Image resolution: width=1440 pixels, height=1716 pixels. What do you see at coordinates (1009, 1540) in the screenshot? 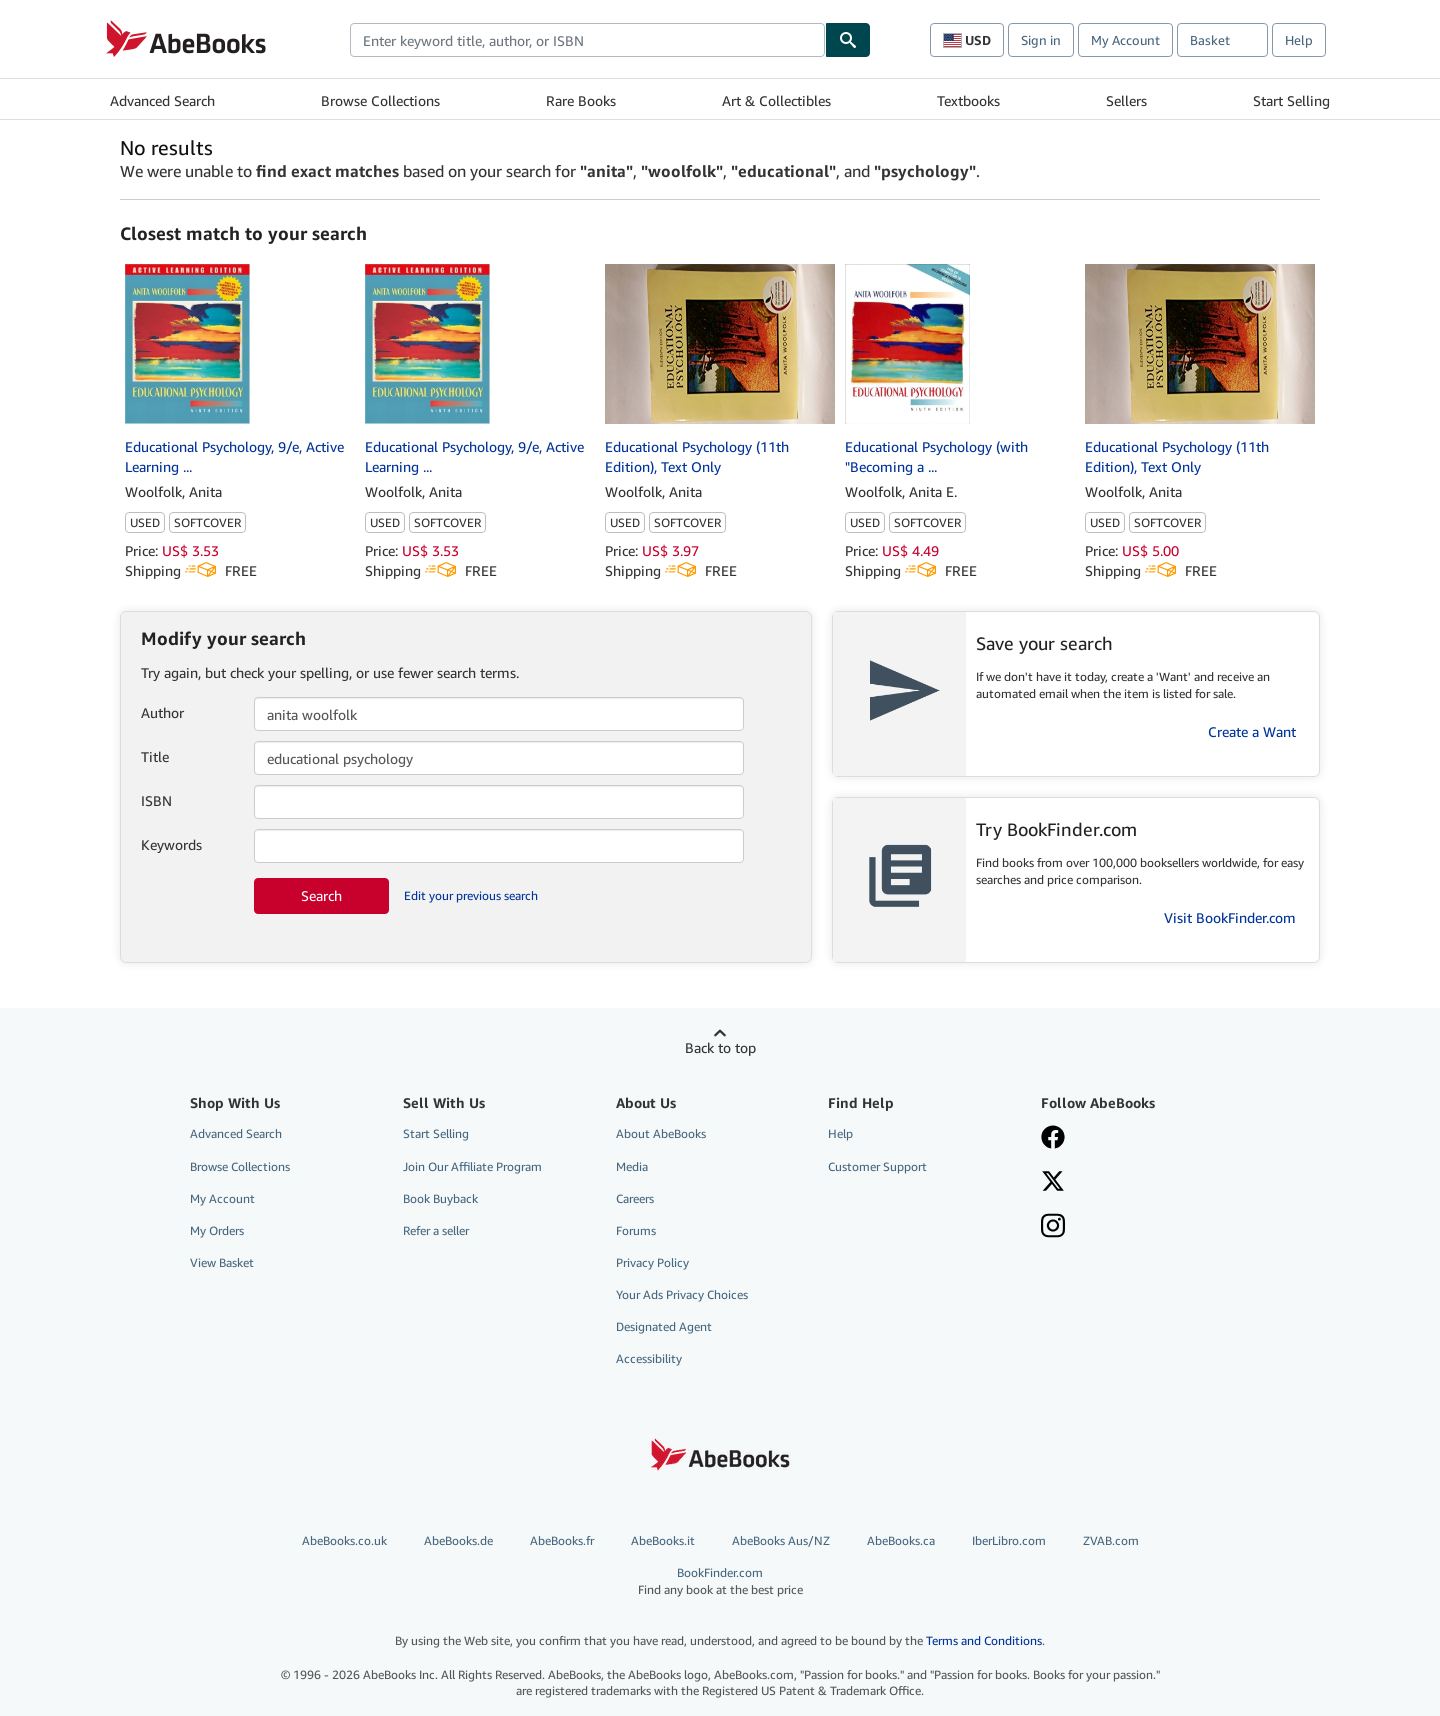
I see `IberLibro.com` at bounding box center [1009, 1540].